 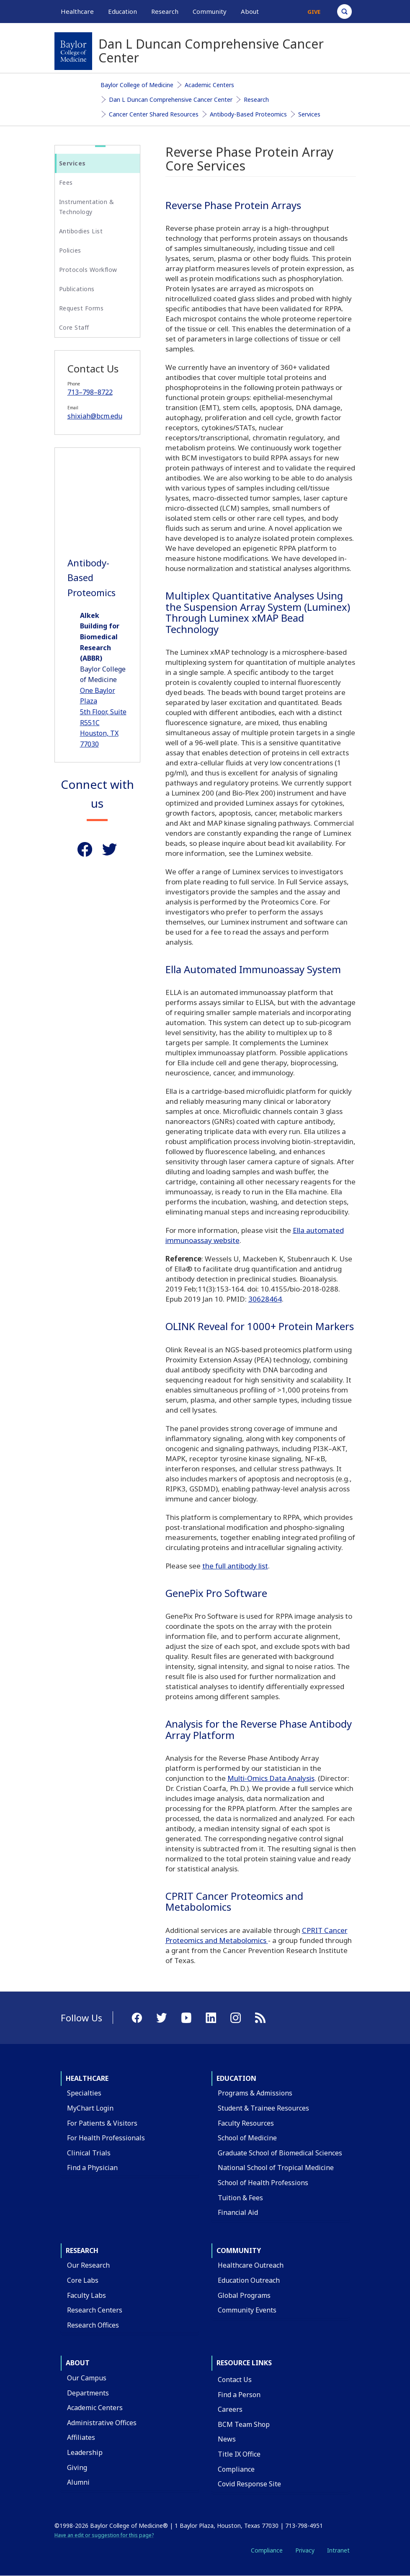 What do you see at coordinates (263, 2182) in the screenshot?
I see `School of Health Professions` at bounding box center [263, 2182].